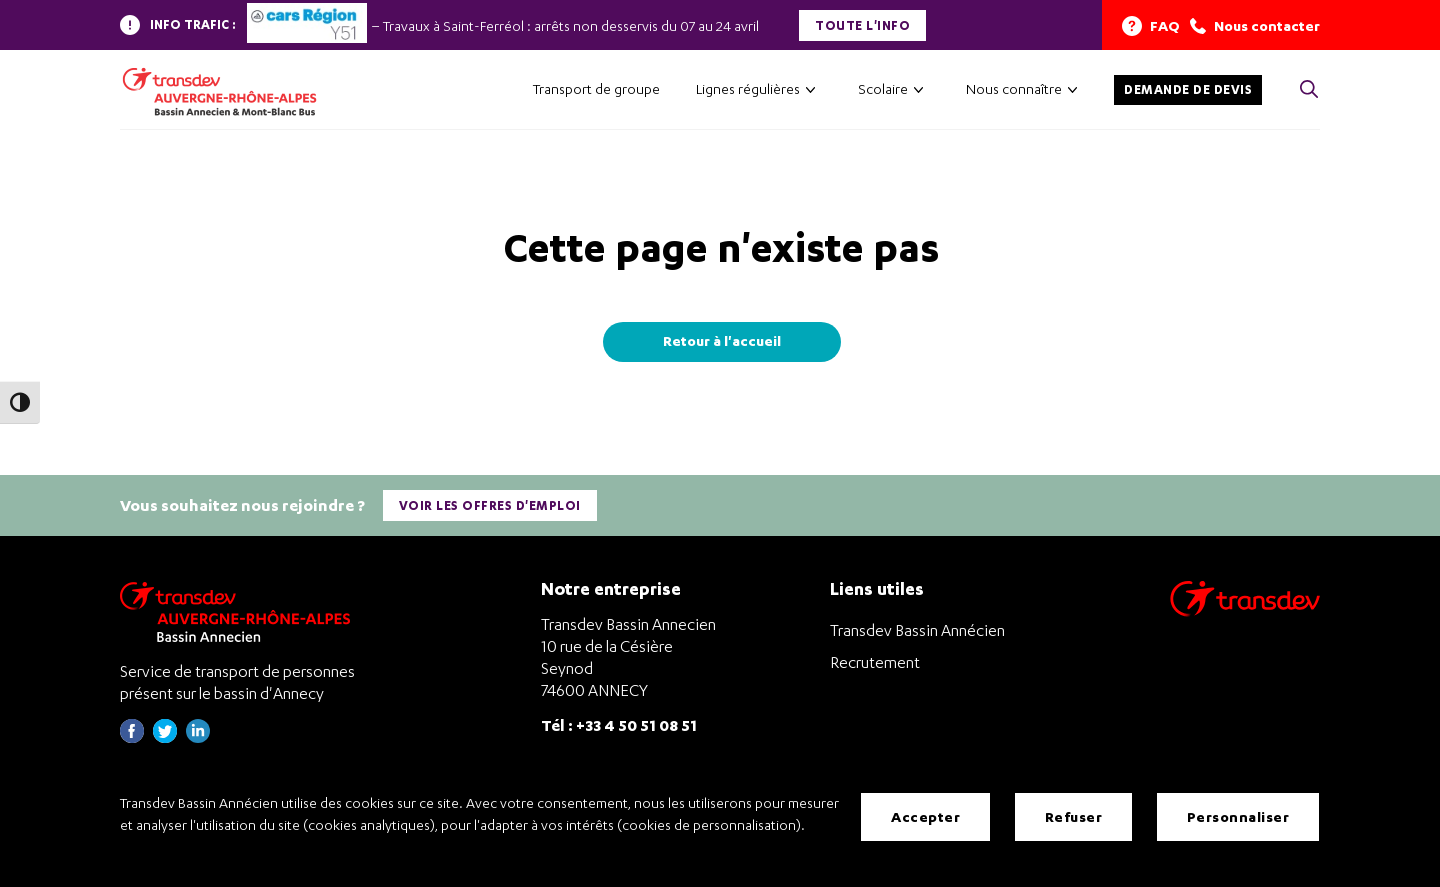  I want to click on Tél : +33 4 50 51 08 51, so click(619, 723).